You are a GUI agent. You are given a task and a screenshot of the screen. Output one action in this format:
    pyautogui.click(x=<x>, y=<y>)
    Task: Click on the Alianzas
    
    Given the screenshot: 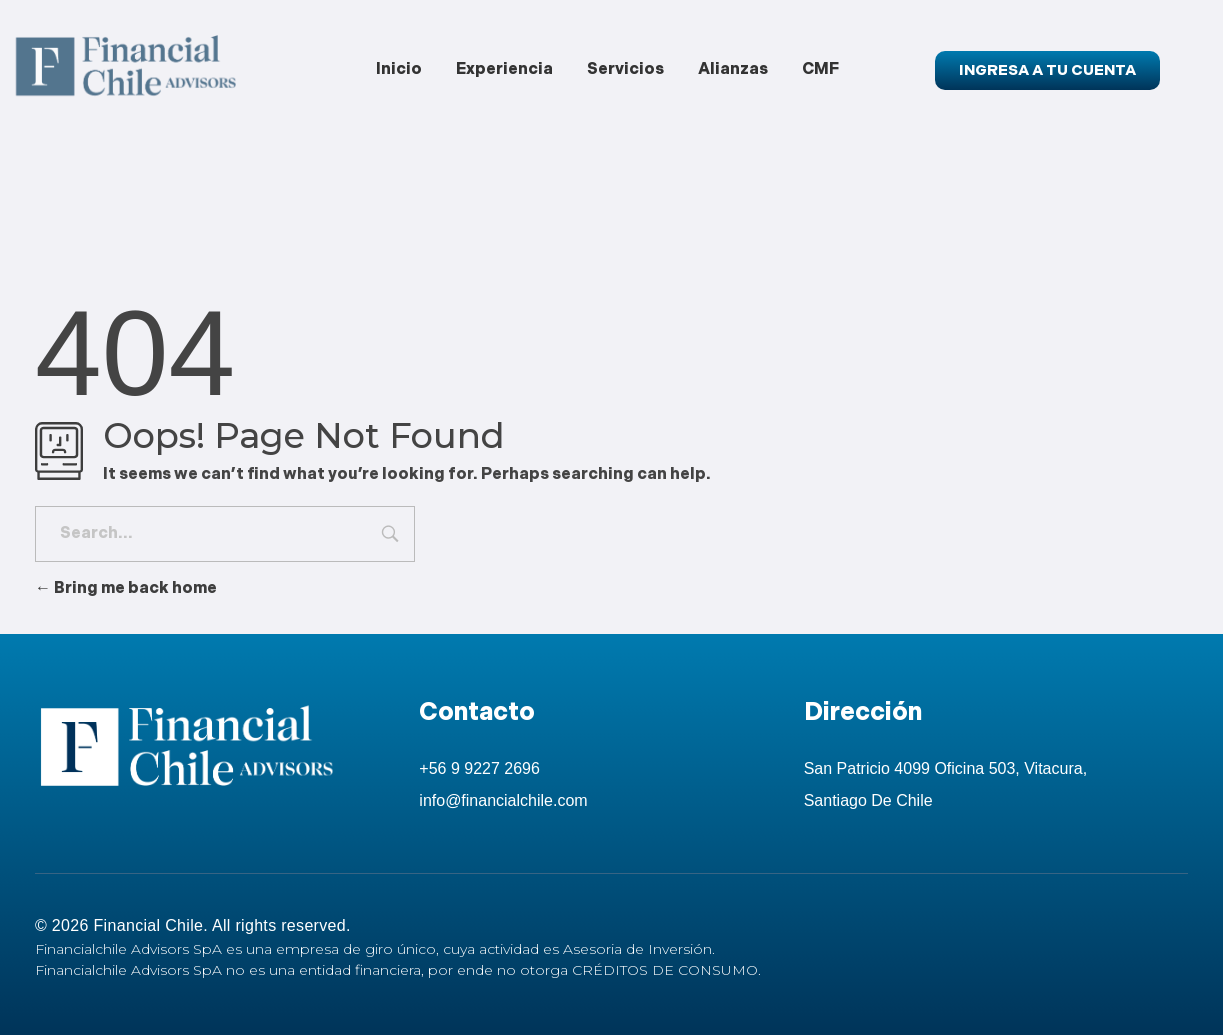 What is the action you would take?
    pyautogui.click(x=733, y=69)
    